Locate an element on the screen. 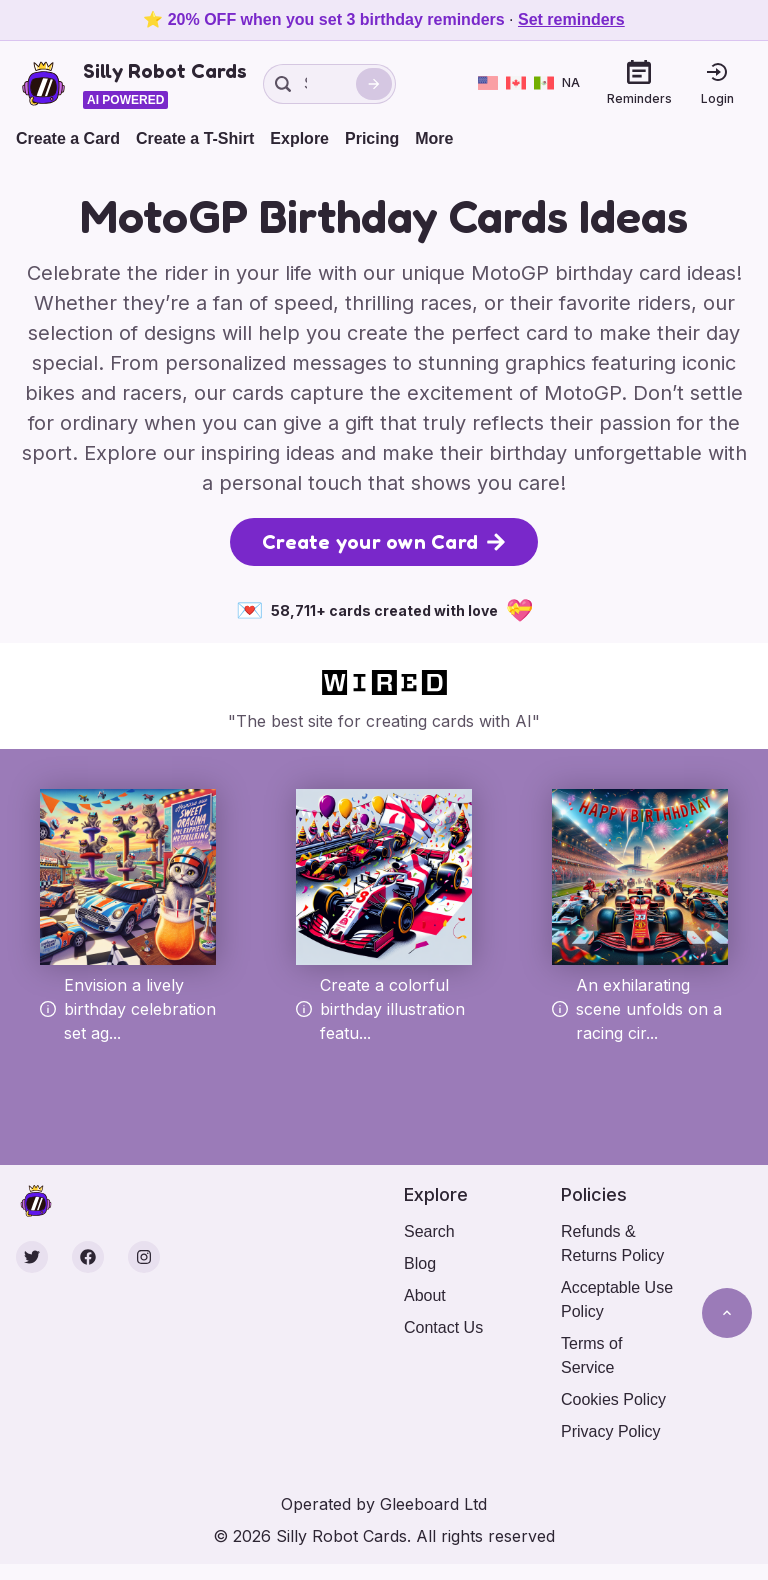  Cookies Policy is located at coordinates (613, 1399).